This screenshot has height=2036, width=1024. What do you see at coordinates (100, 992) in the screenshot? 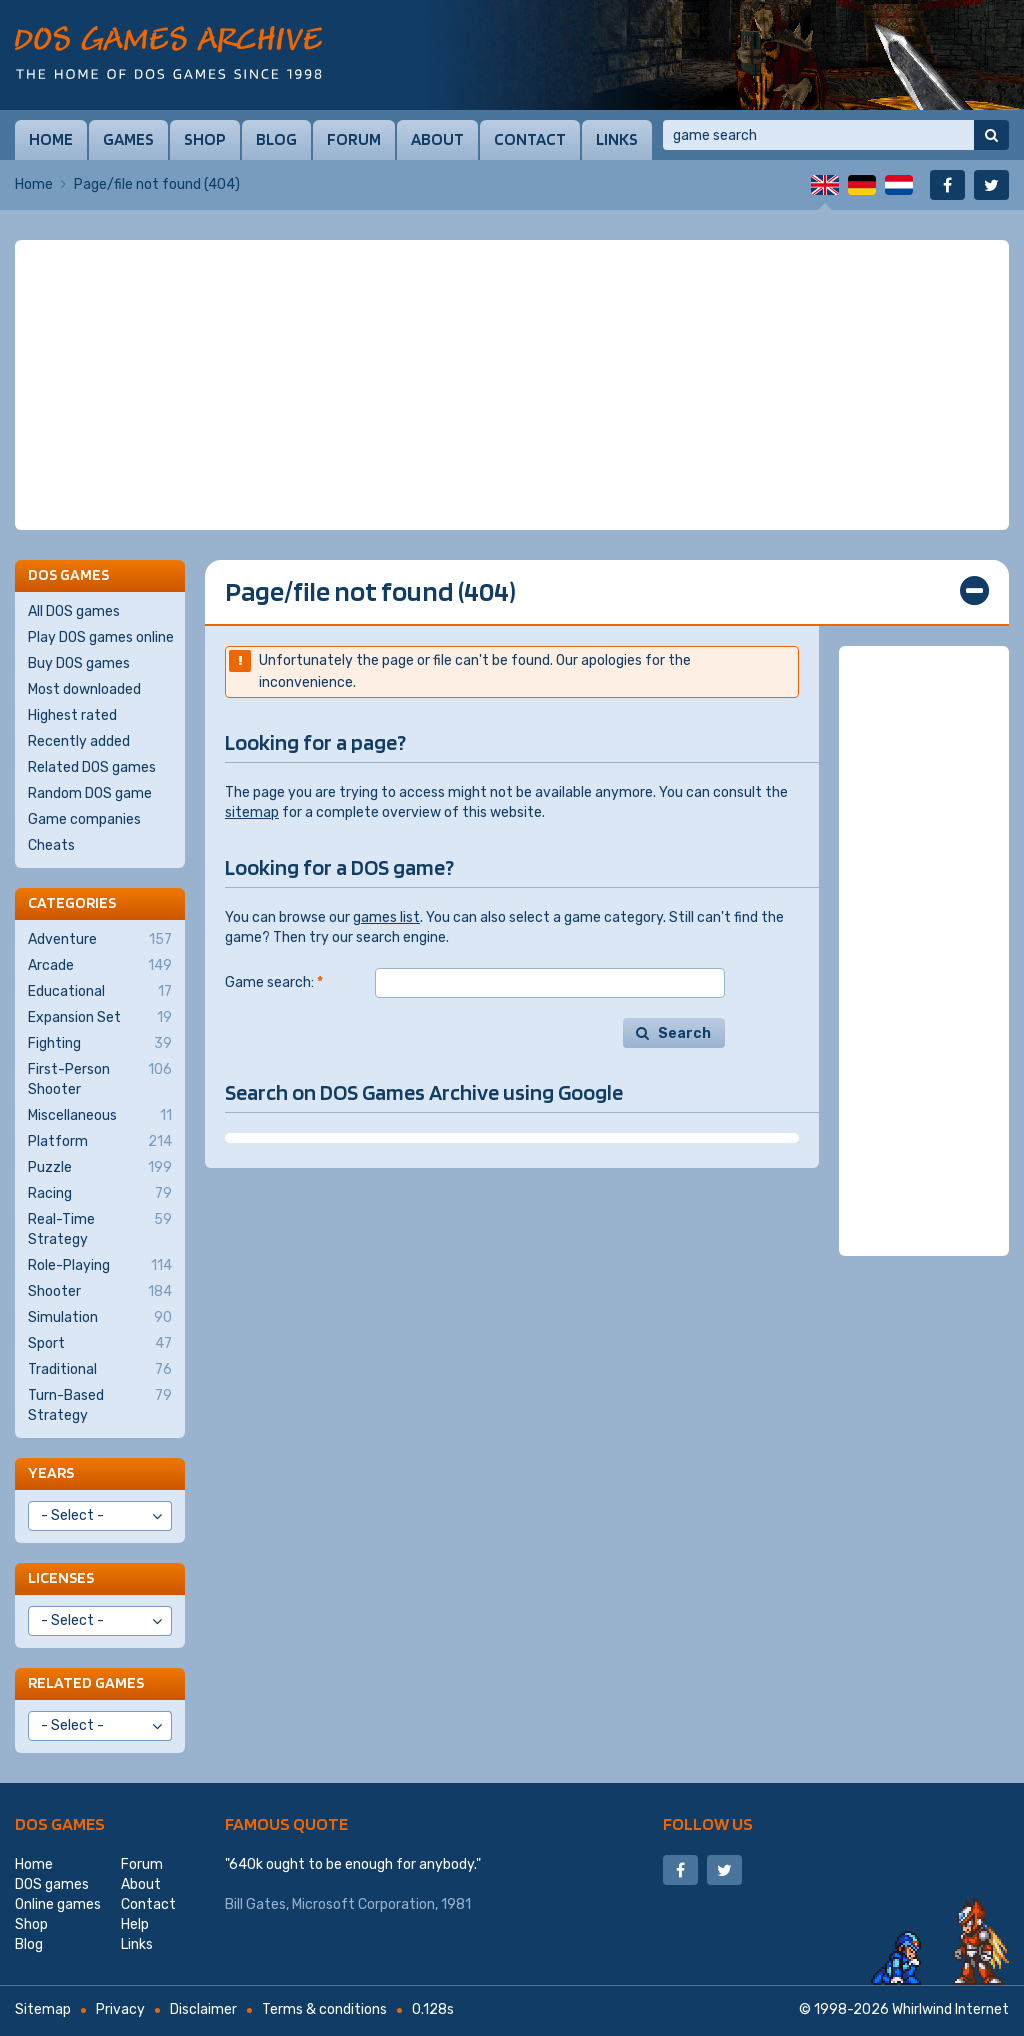
I see `Educational` at bounding box center [100, 992].